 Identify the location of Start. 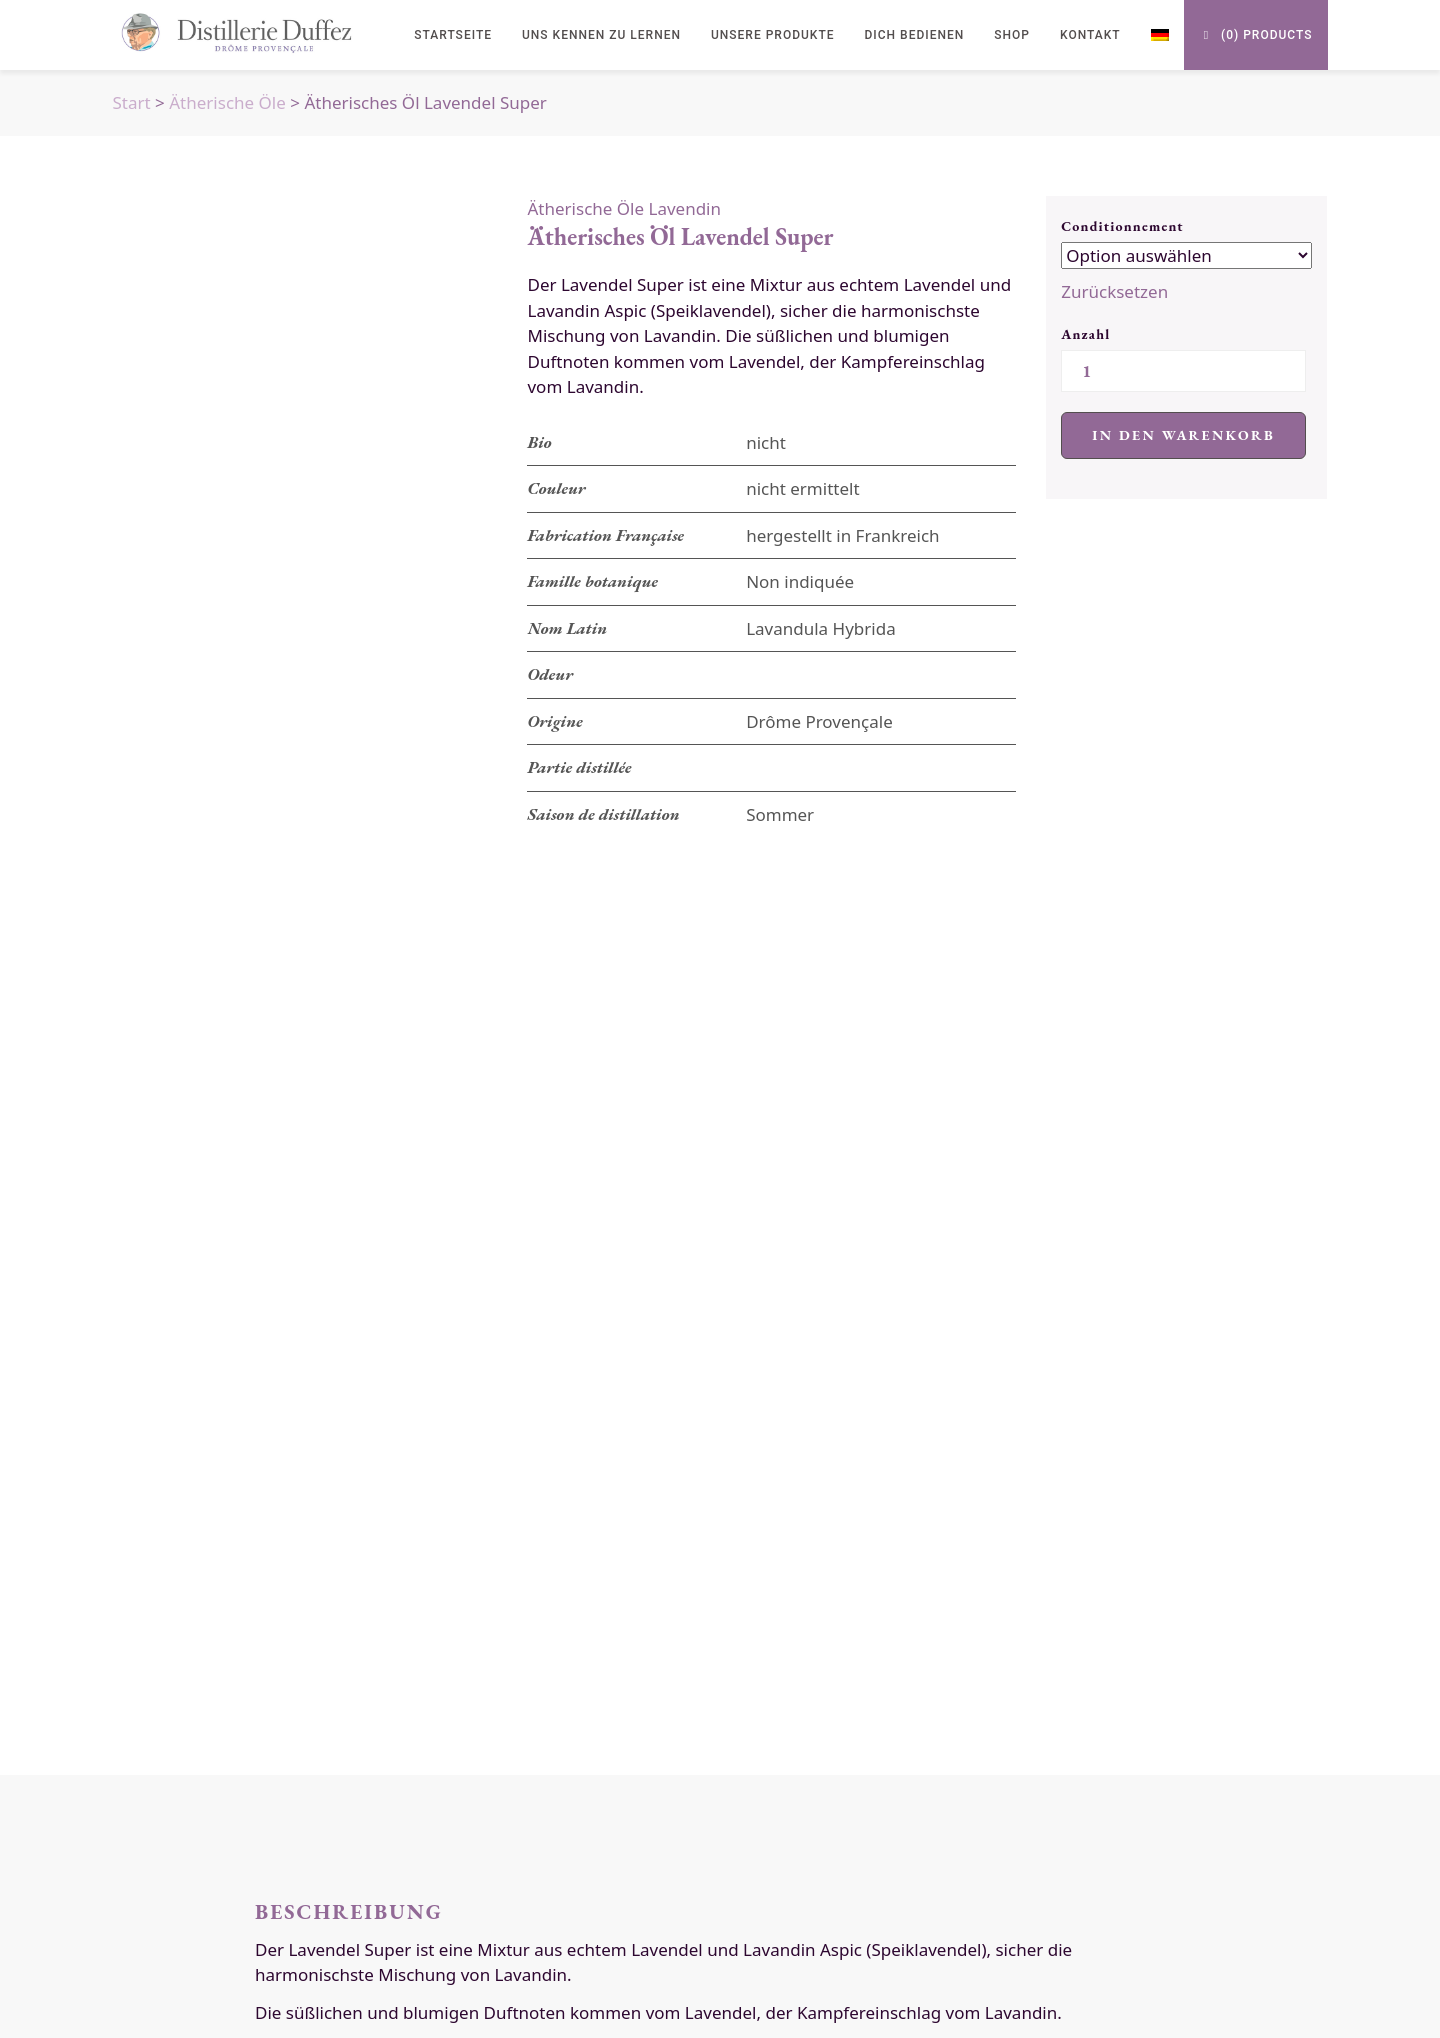
(132, 102).